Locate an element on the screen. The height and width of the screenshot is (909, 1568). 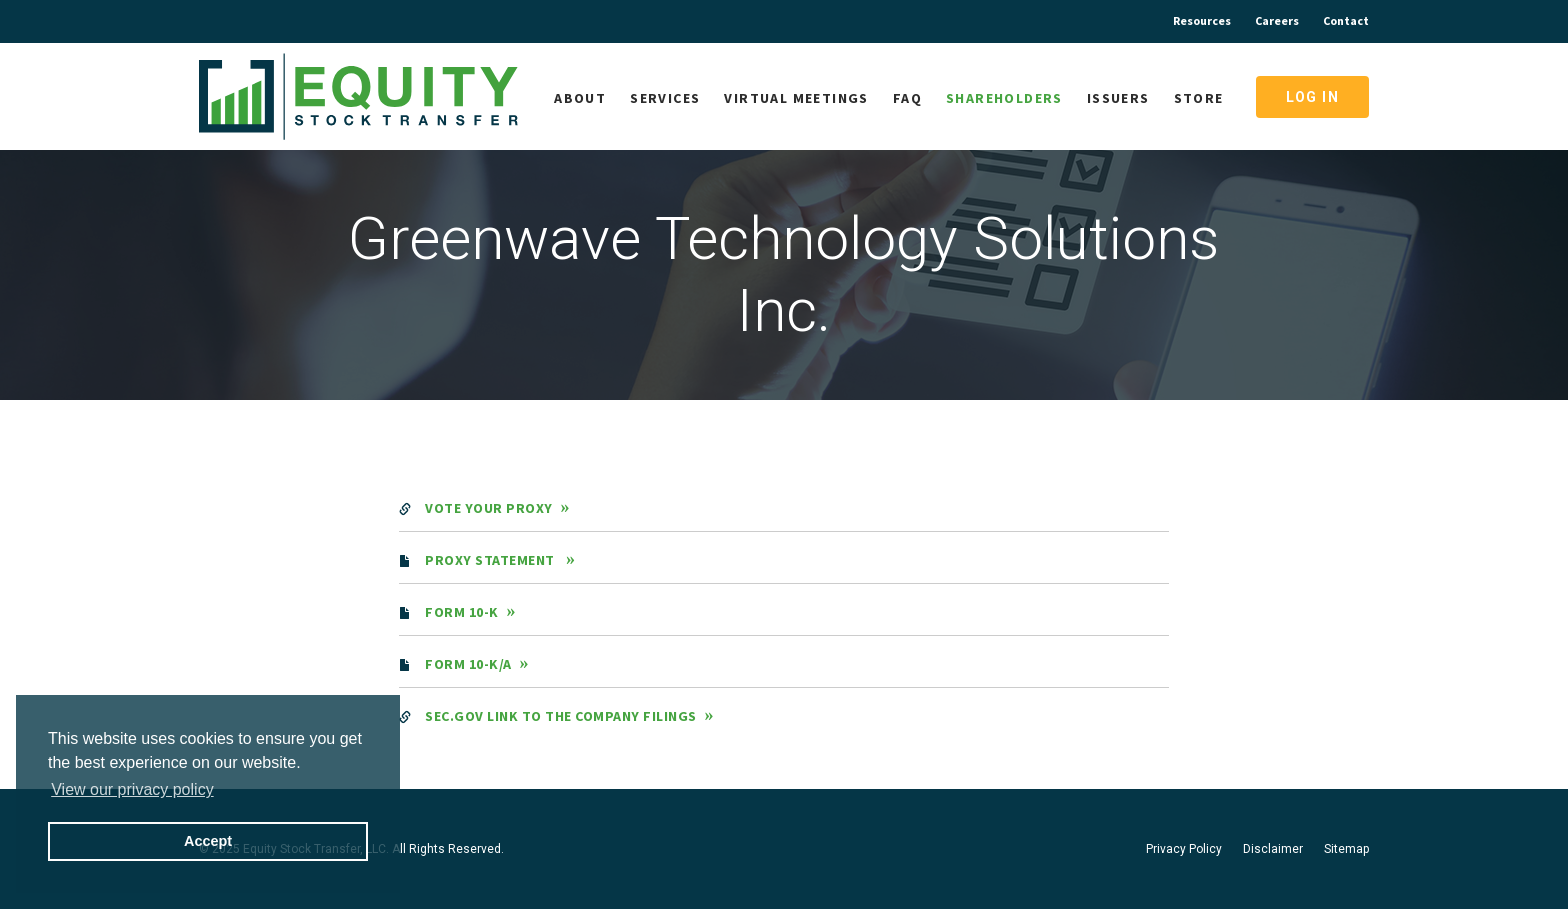
FAQ is located at coordinates (907, 98).